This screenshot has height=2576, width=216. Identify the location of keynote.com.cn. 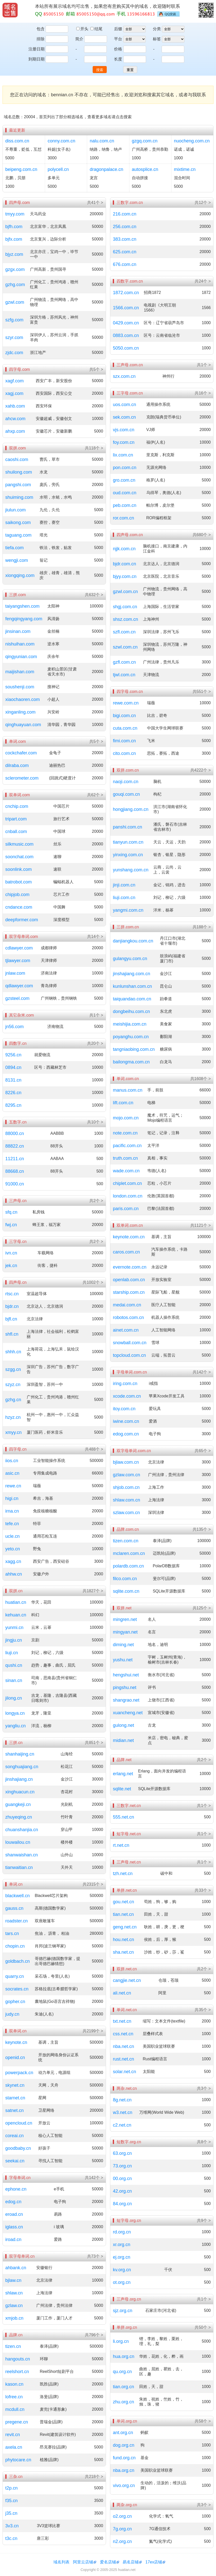
(129, 1236).